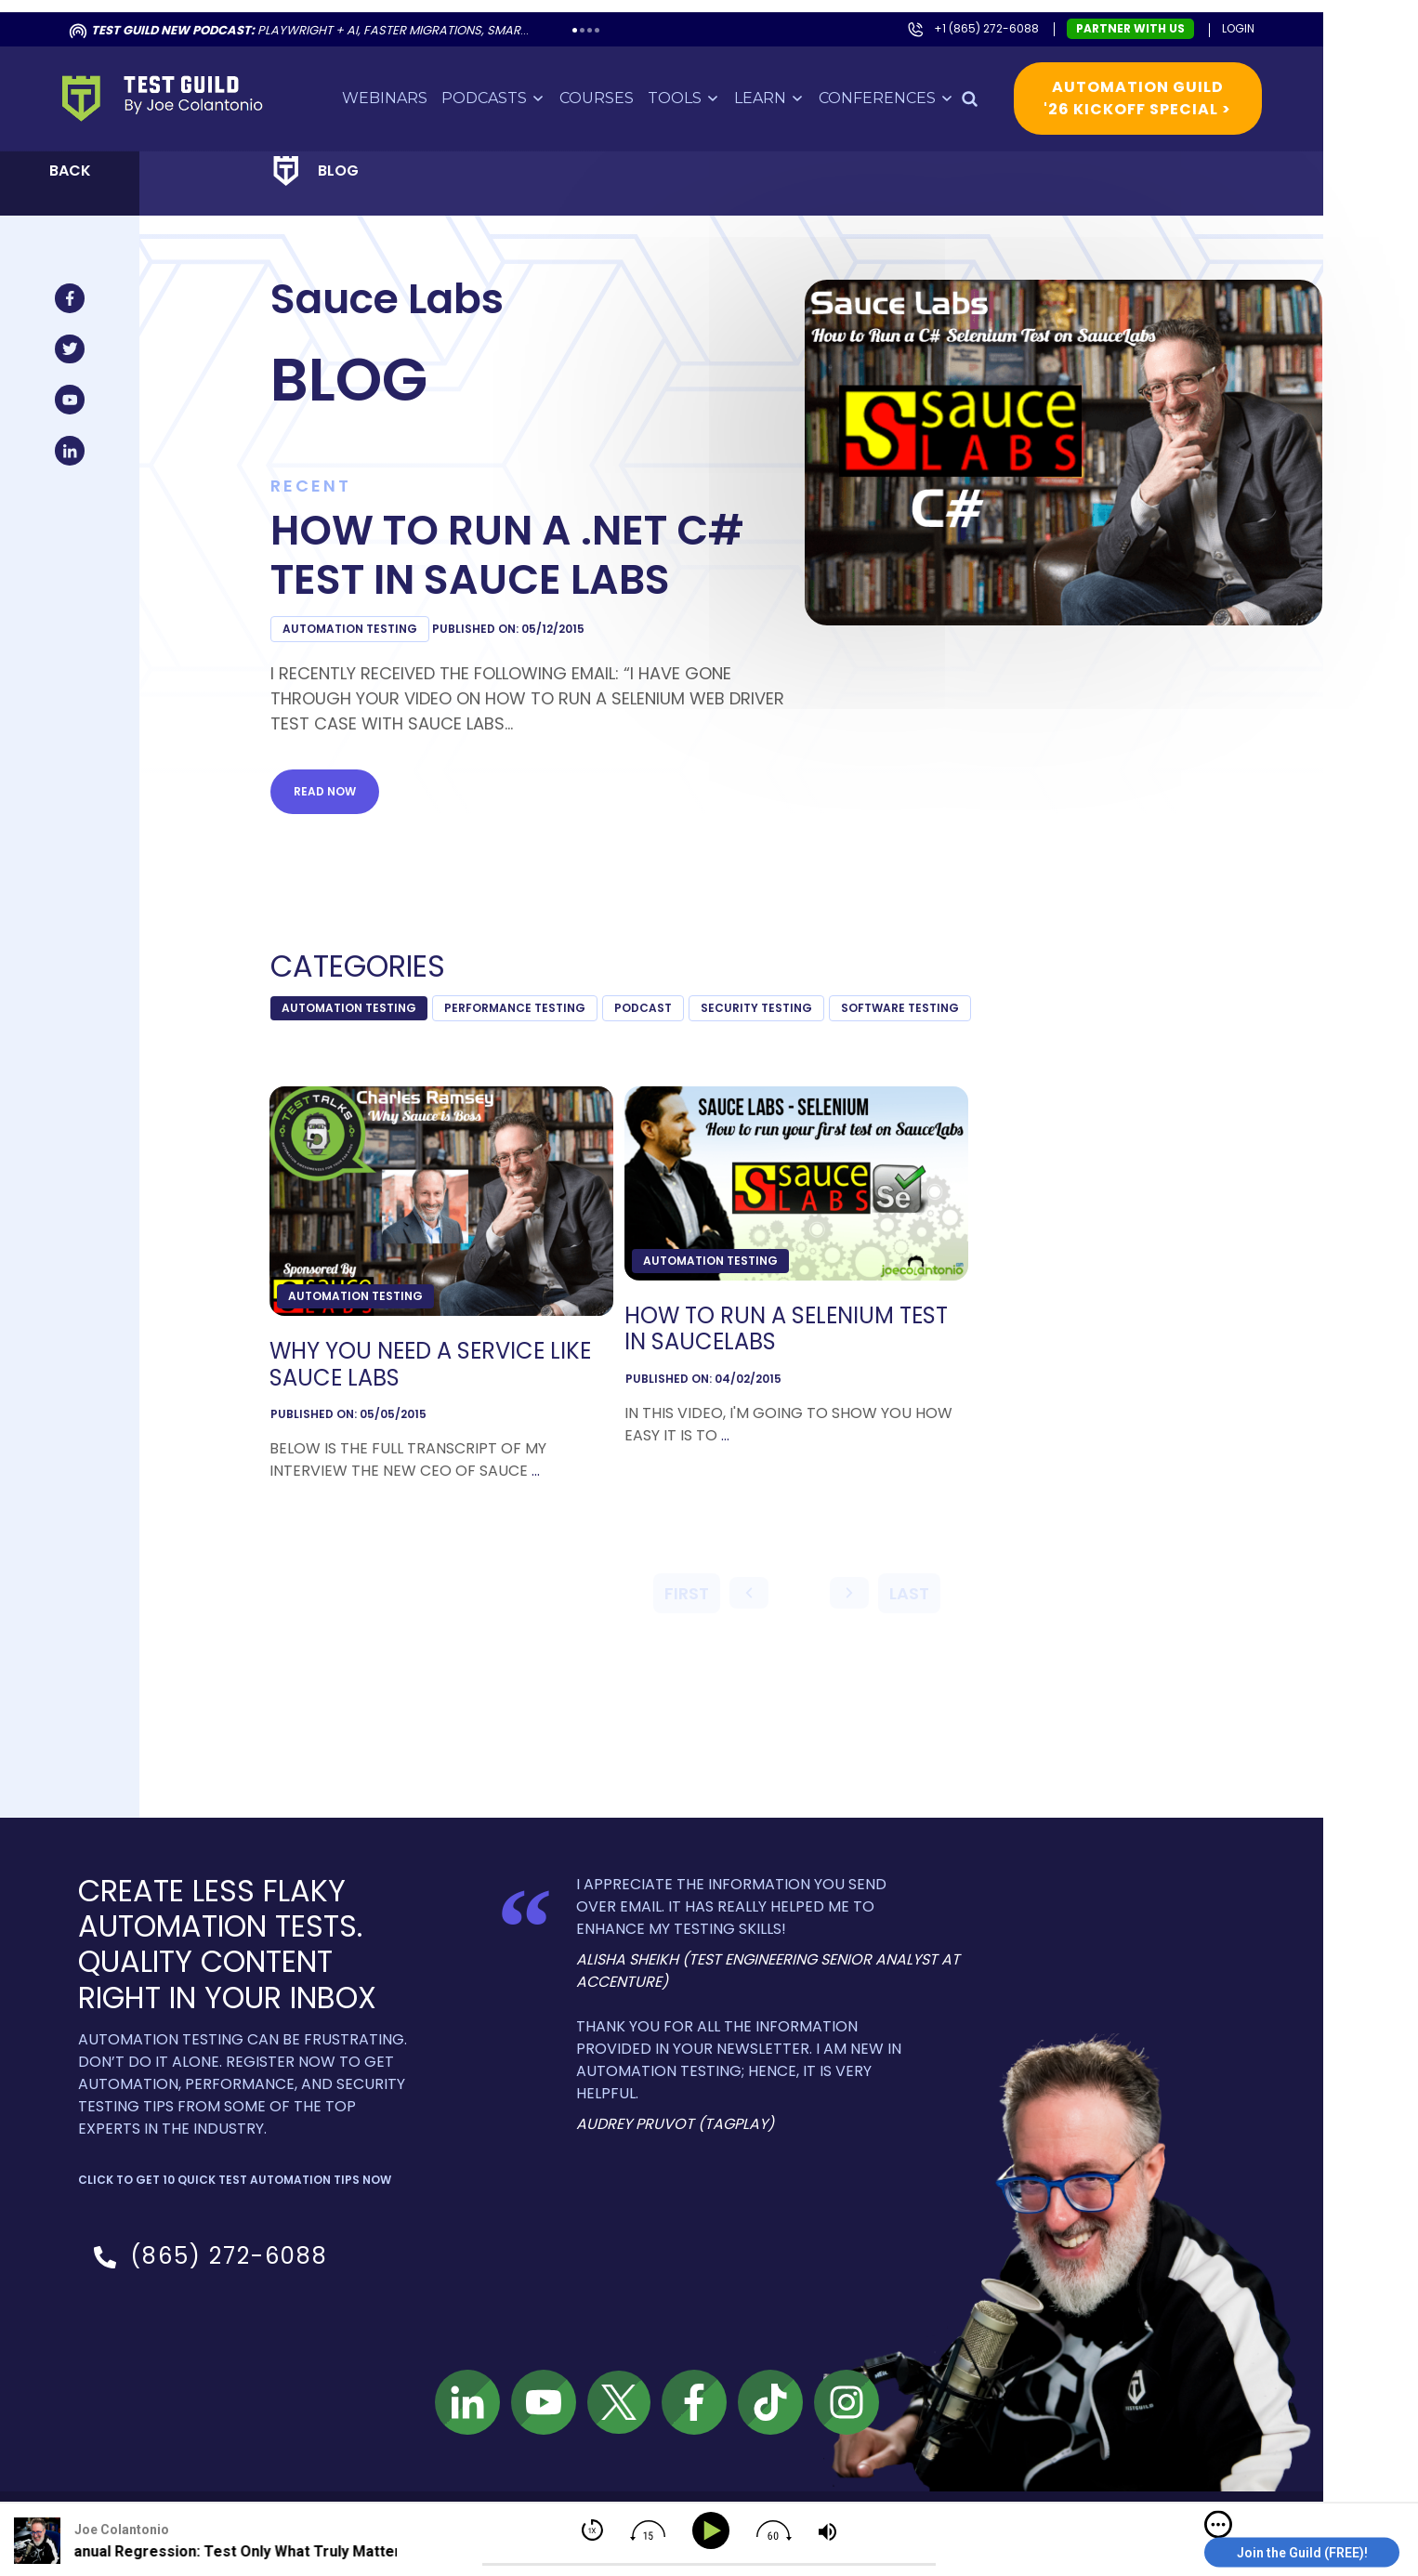 Image resolution: width=1418 pixels, height=2576 pixels. I want to click on 4 [tab], so click(615, 18).